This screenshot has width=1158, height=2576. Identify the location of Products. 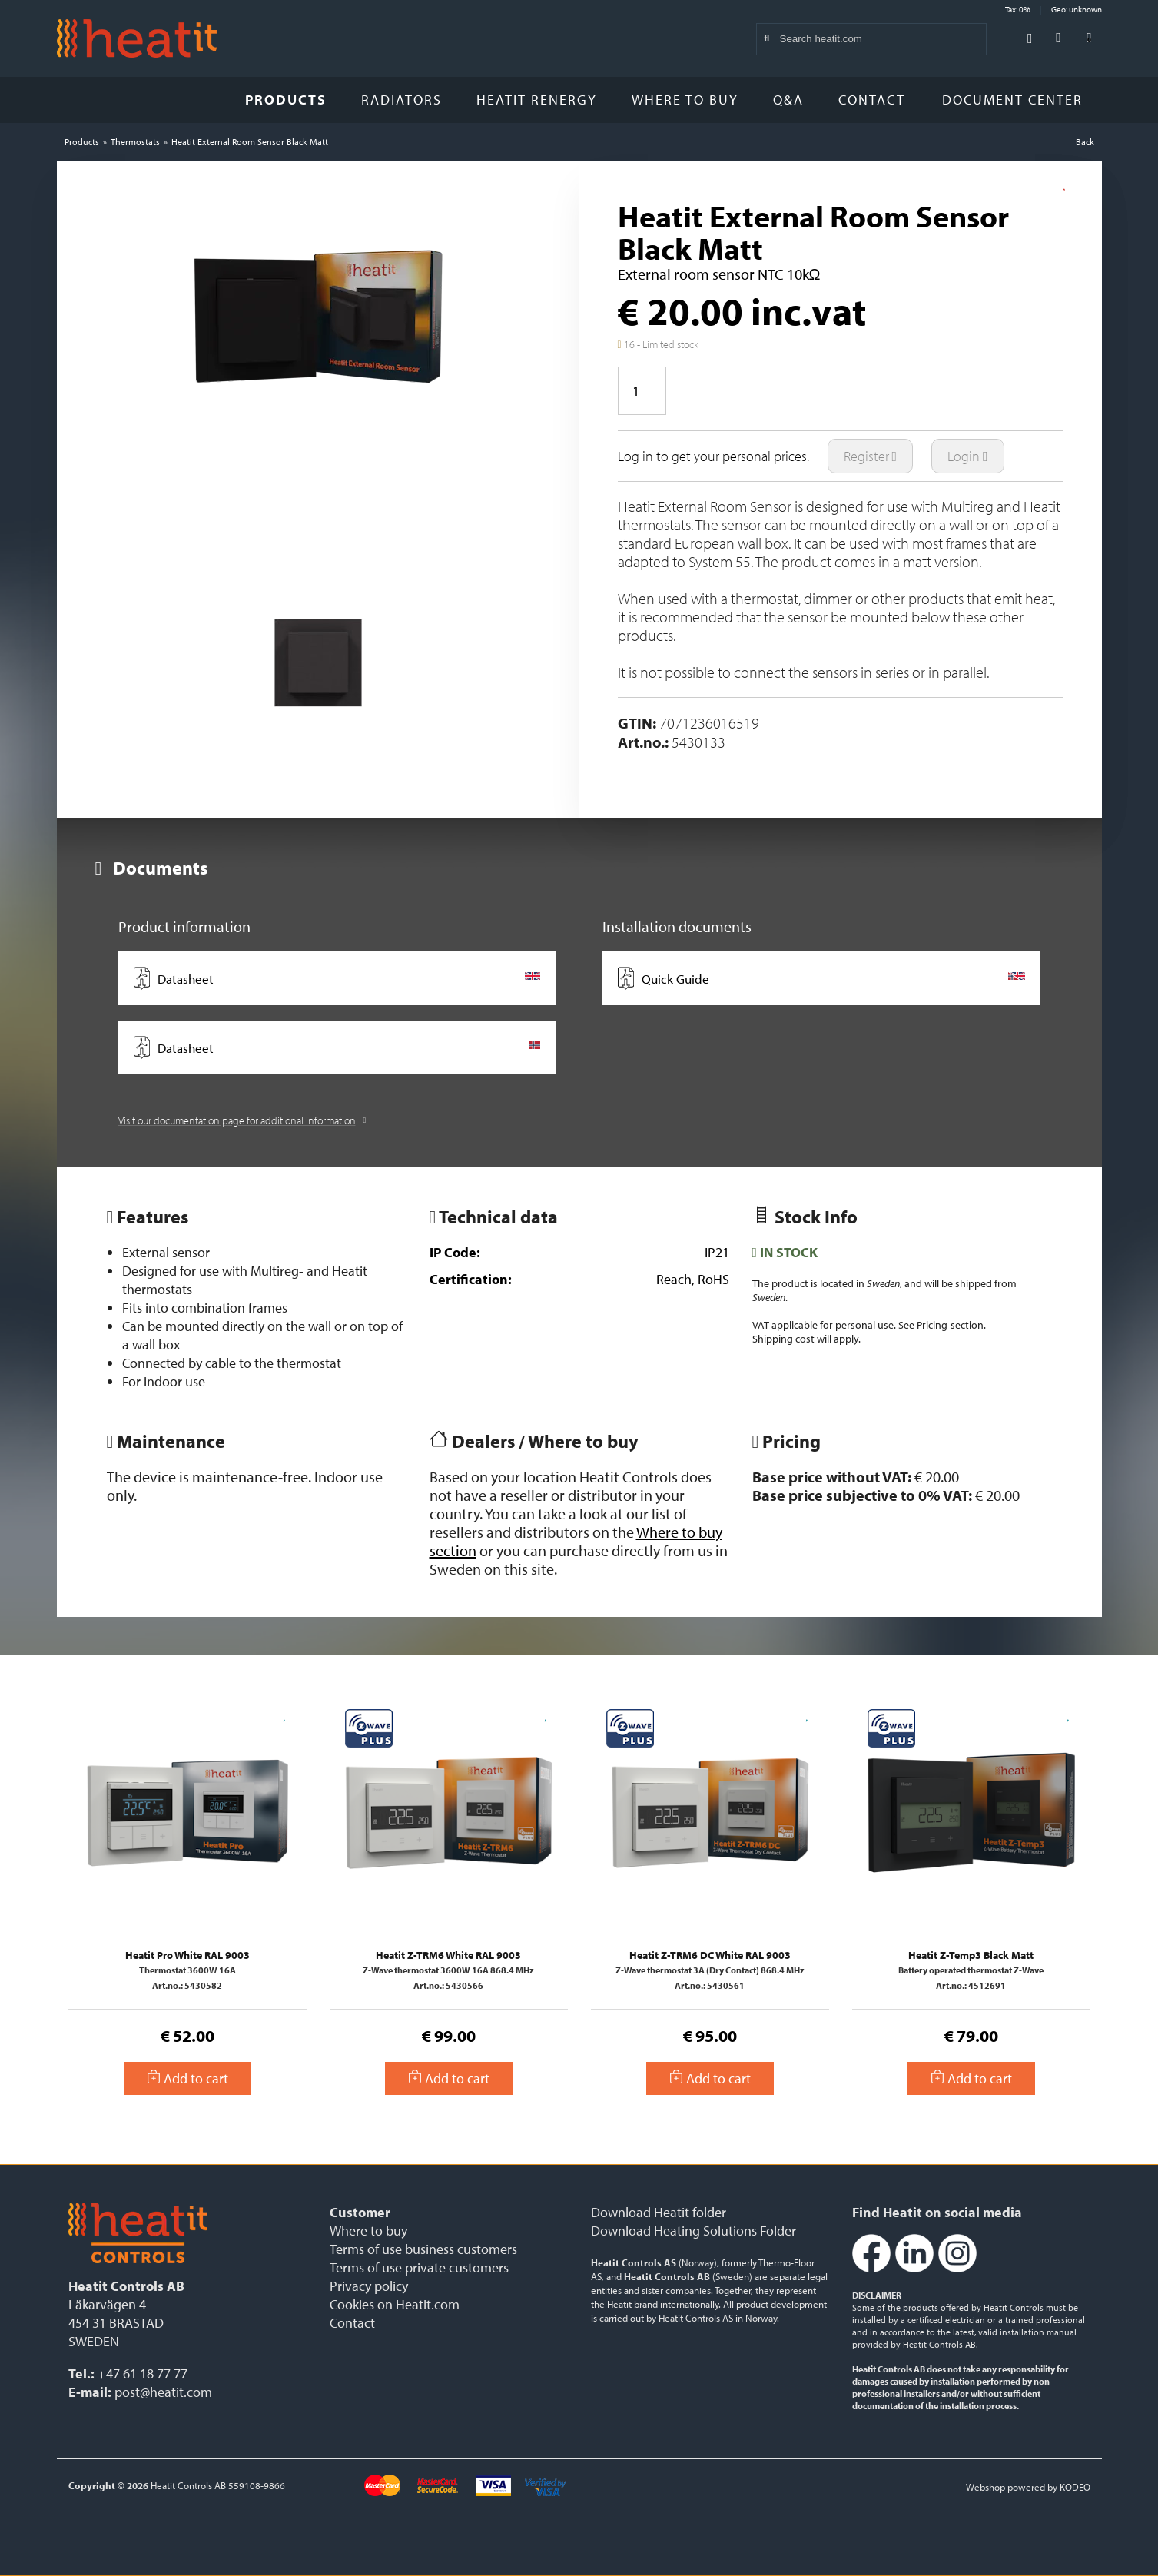
(286, 99).